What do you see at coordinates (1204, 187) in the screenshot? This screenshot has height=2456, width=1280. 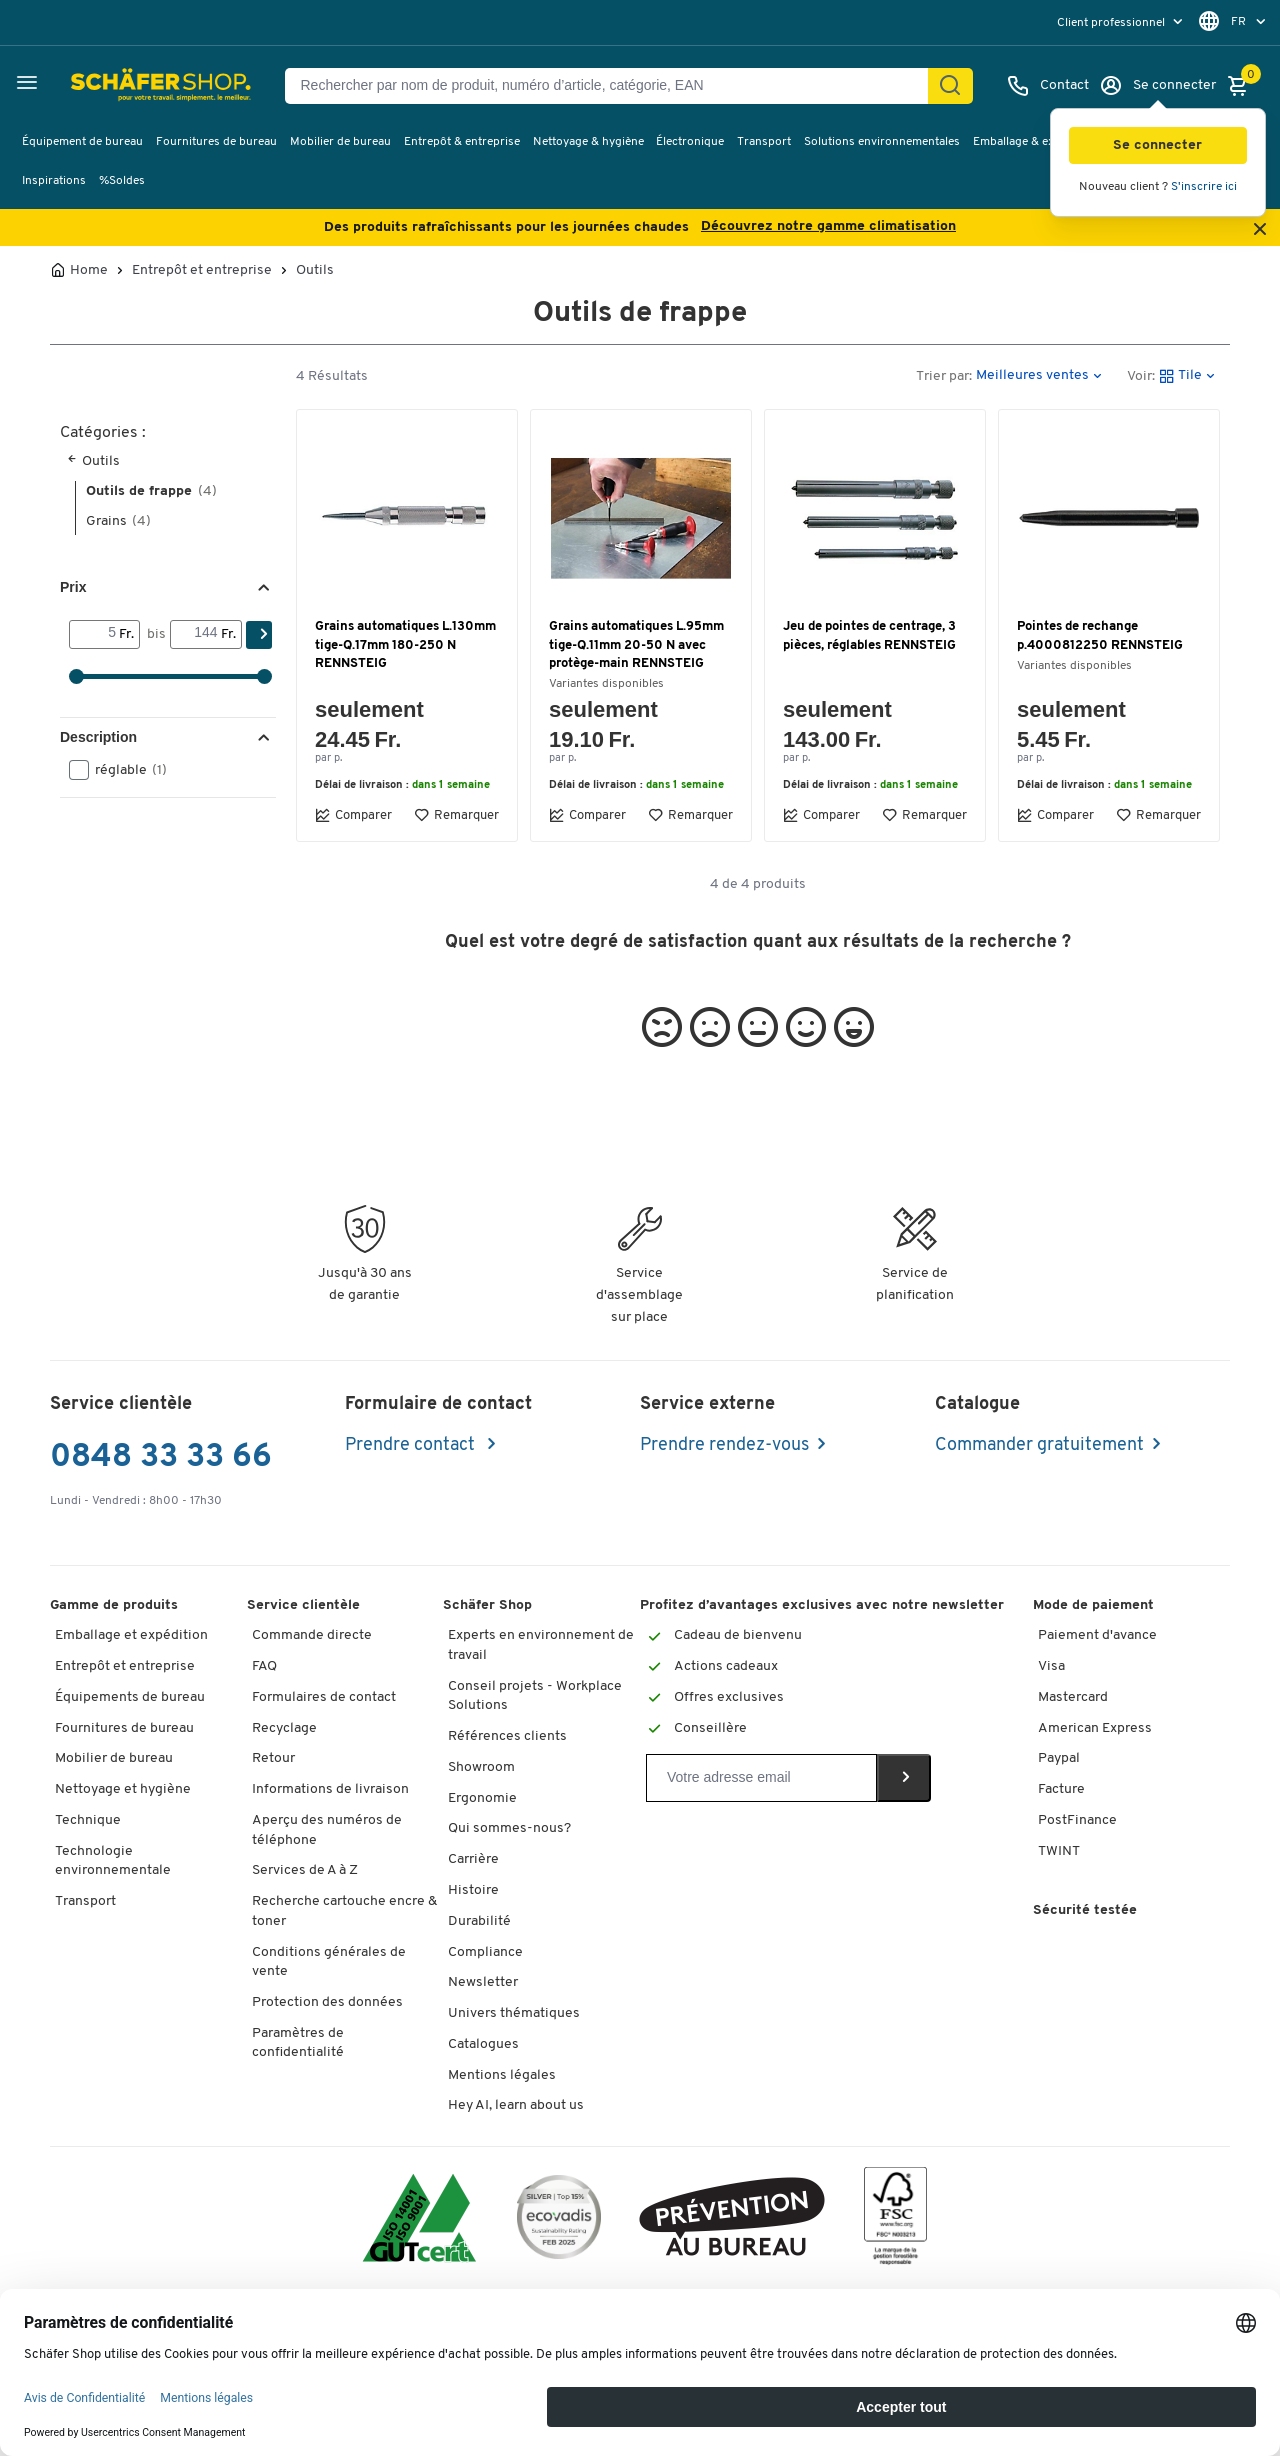 I see `S'inscrire ici` at bounding box center [1204, 187].